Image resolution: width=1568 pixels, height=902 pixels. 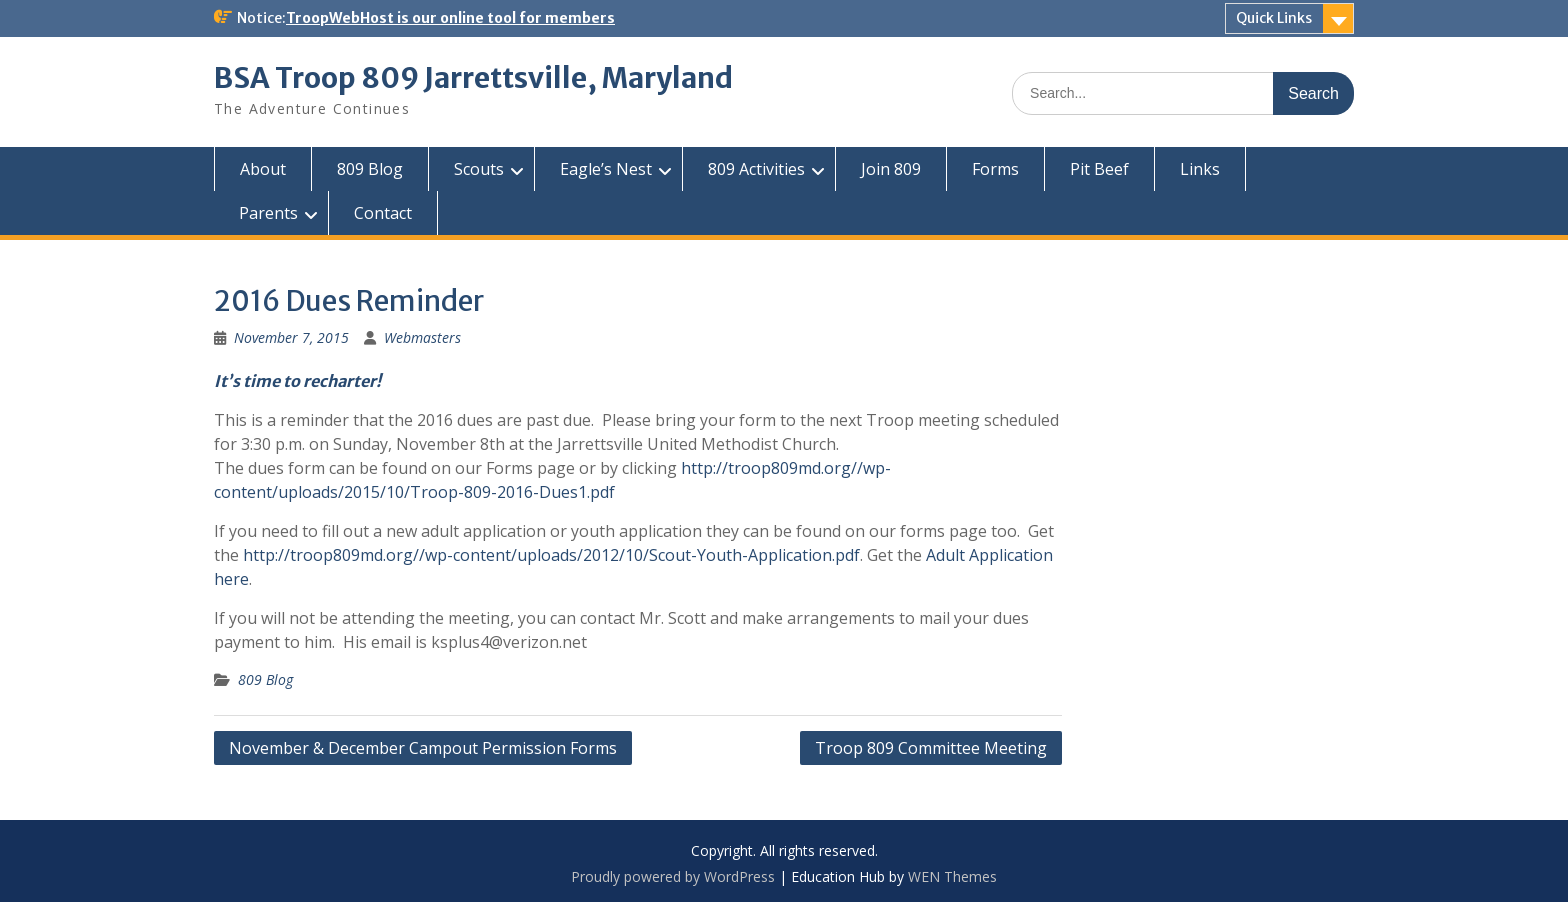 What do you see at coordinates (891, 169) in the screenshot?
I see `Join 809` at bounding box center [891, 169].